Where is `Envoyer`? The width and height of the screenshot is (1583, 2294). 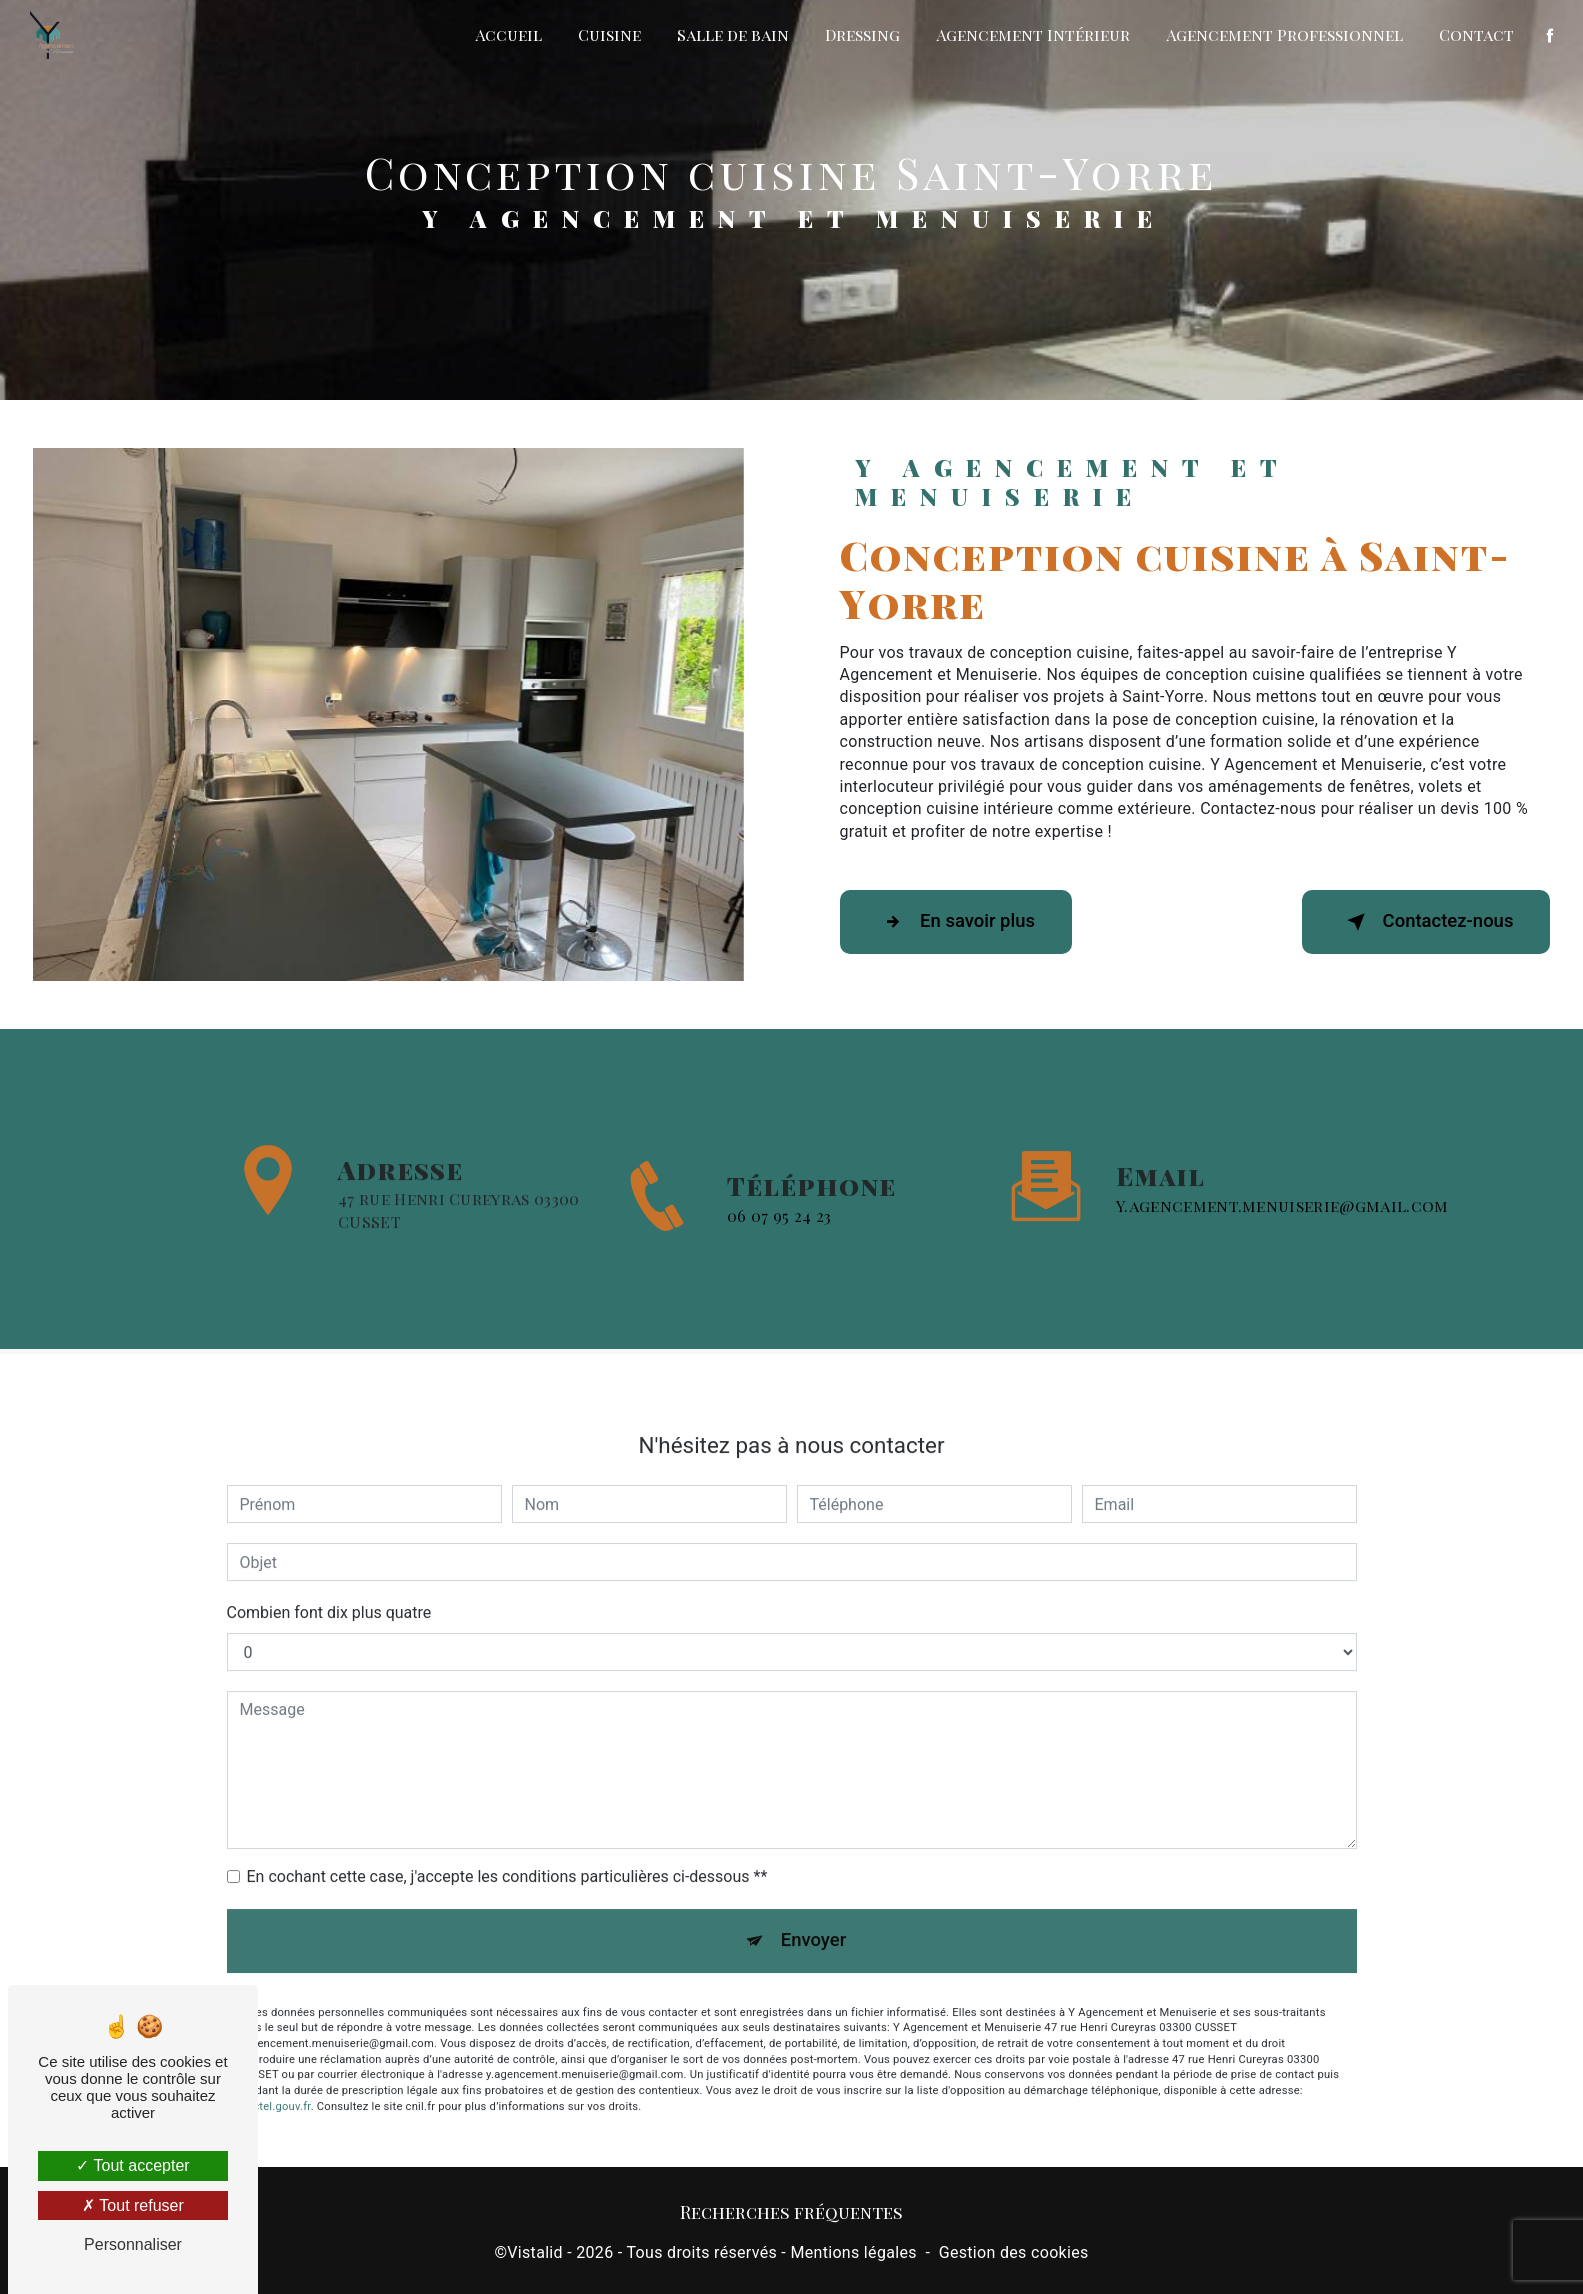
Envoyer is located at coordinates (814, 1913).